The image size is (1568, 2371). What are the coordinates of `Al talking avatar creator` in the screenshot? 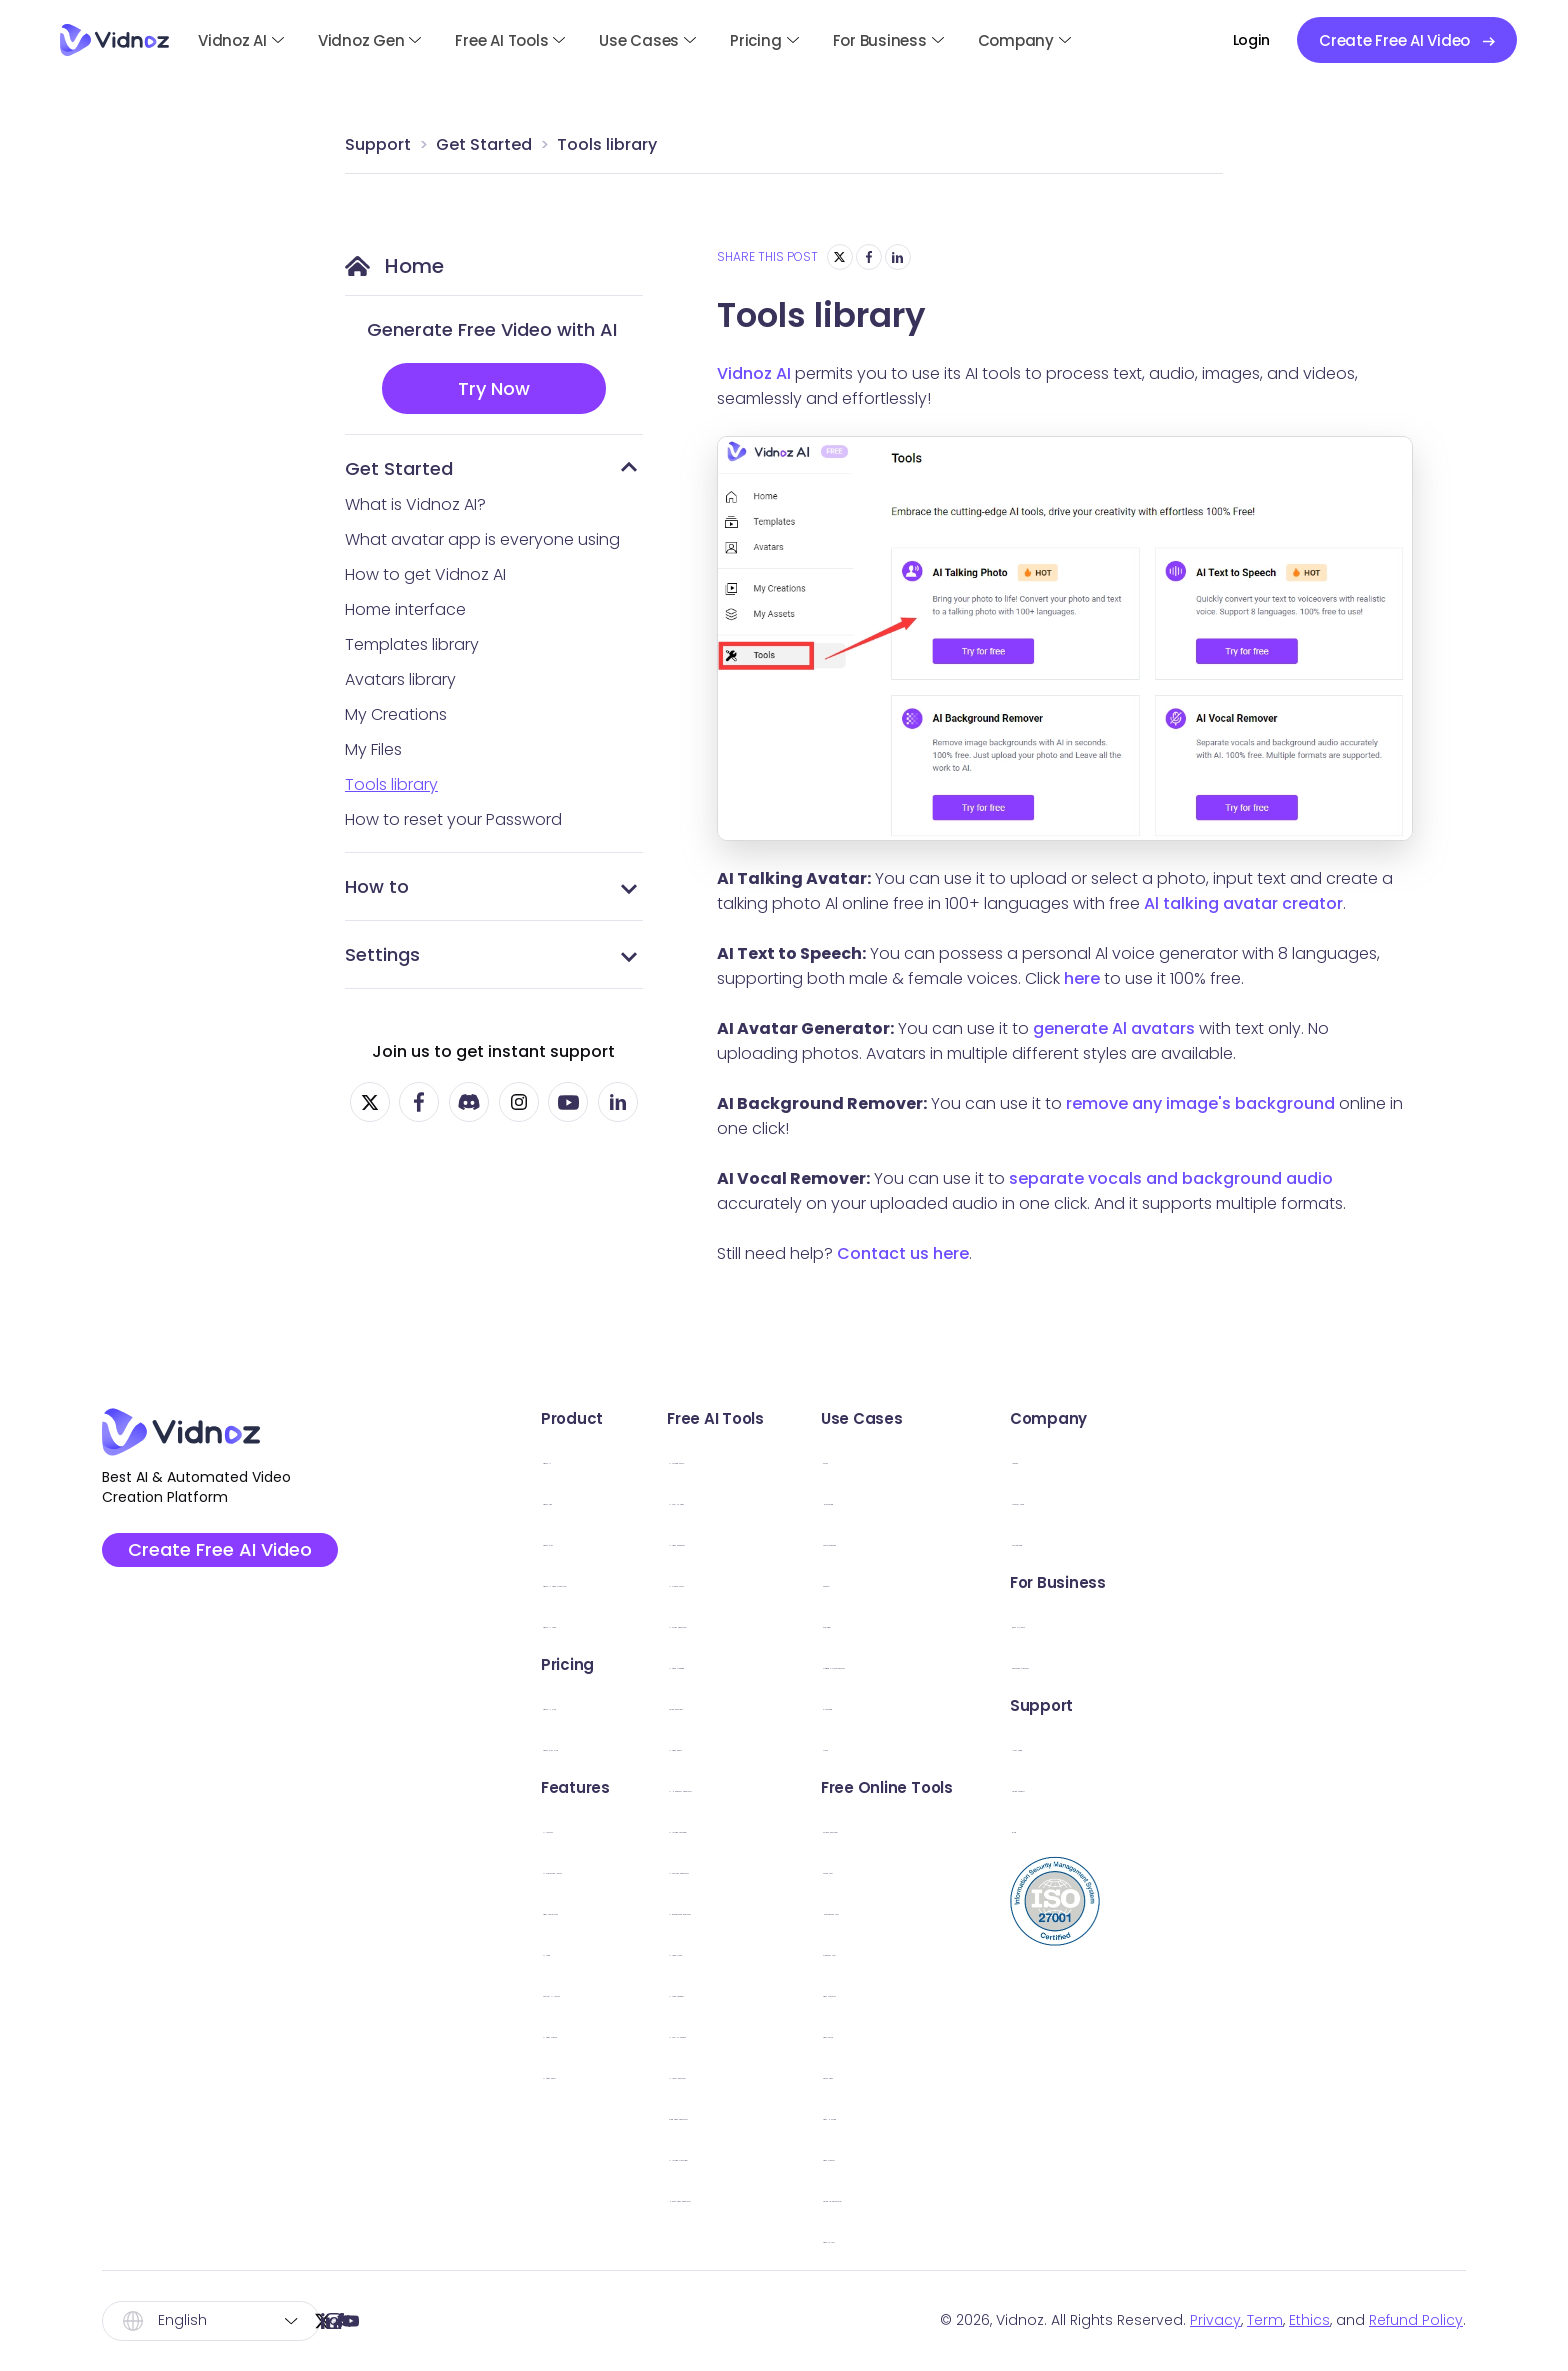 It's located at (1243, 903).